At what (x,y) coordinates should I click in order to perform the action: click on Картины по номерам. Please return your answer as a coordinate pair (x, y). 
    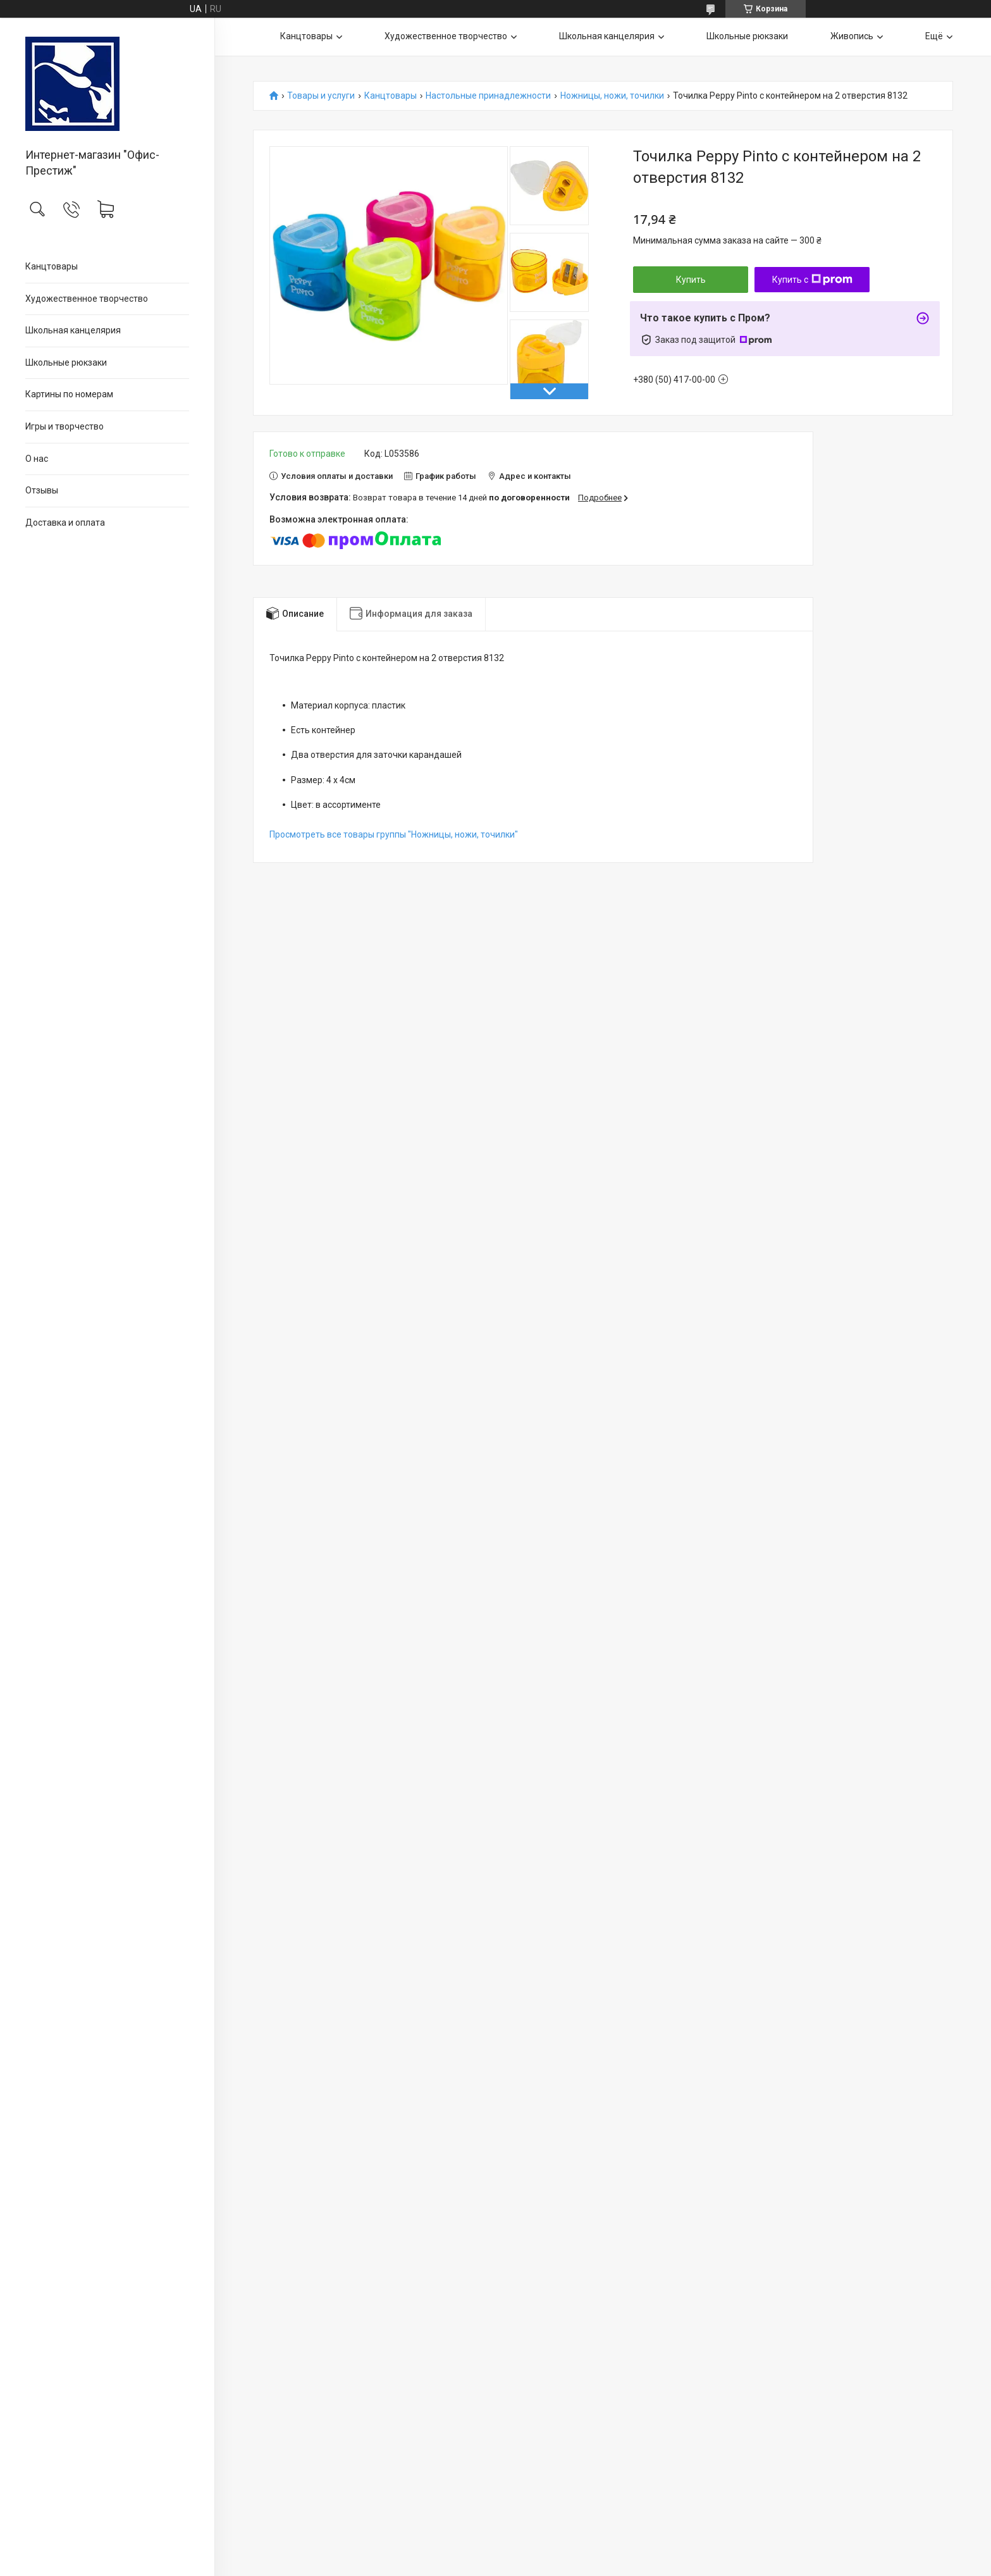
    Looking at the image, I should click on (69, 394).